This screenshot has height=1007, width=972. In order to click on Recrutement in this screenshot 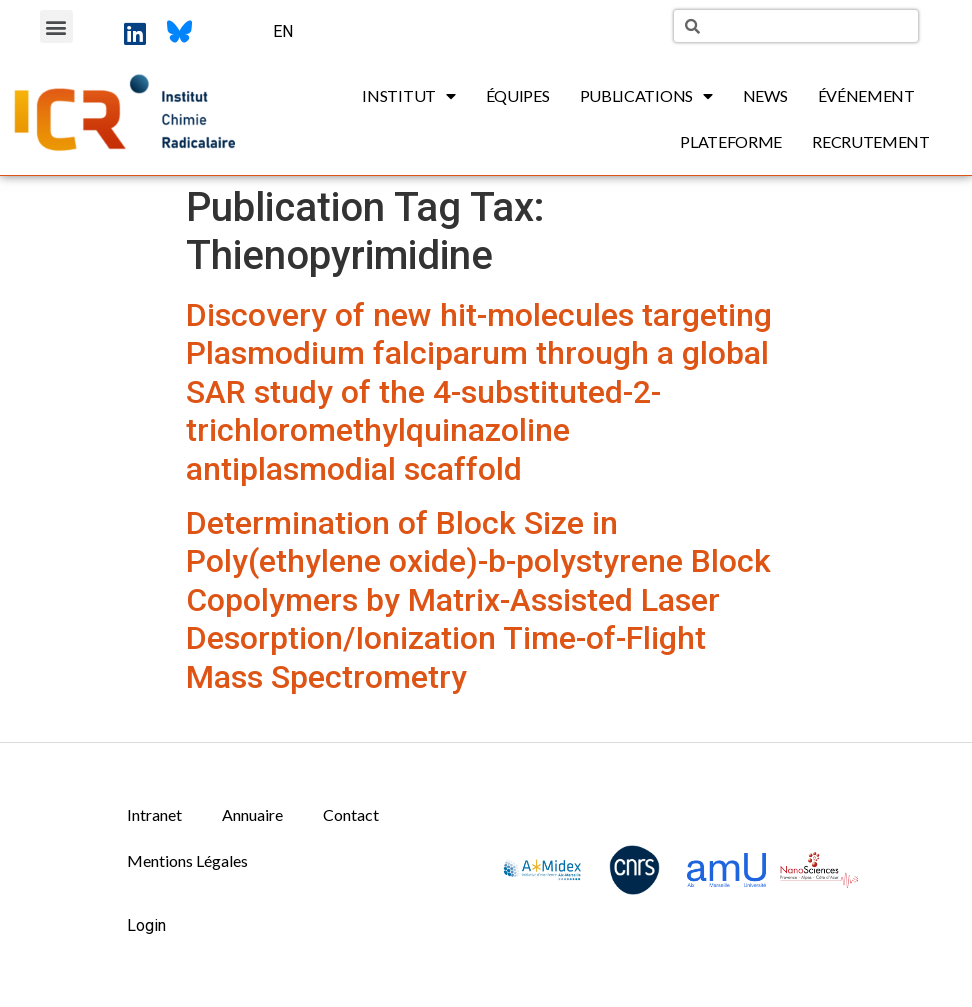, I will do `click(871, 141)`.